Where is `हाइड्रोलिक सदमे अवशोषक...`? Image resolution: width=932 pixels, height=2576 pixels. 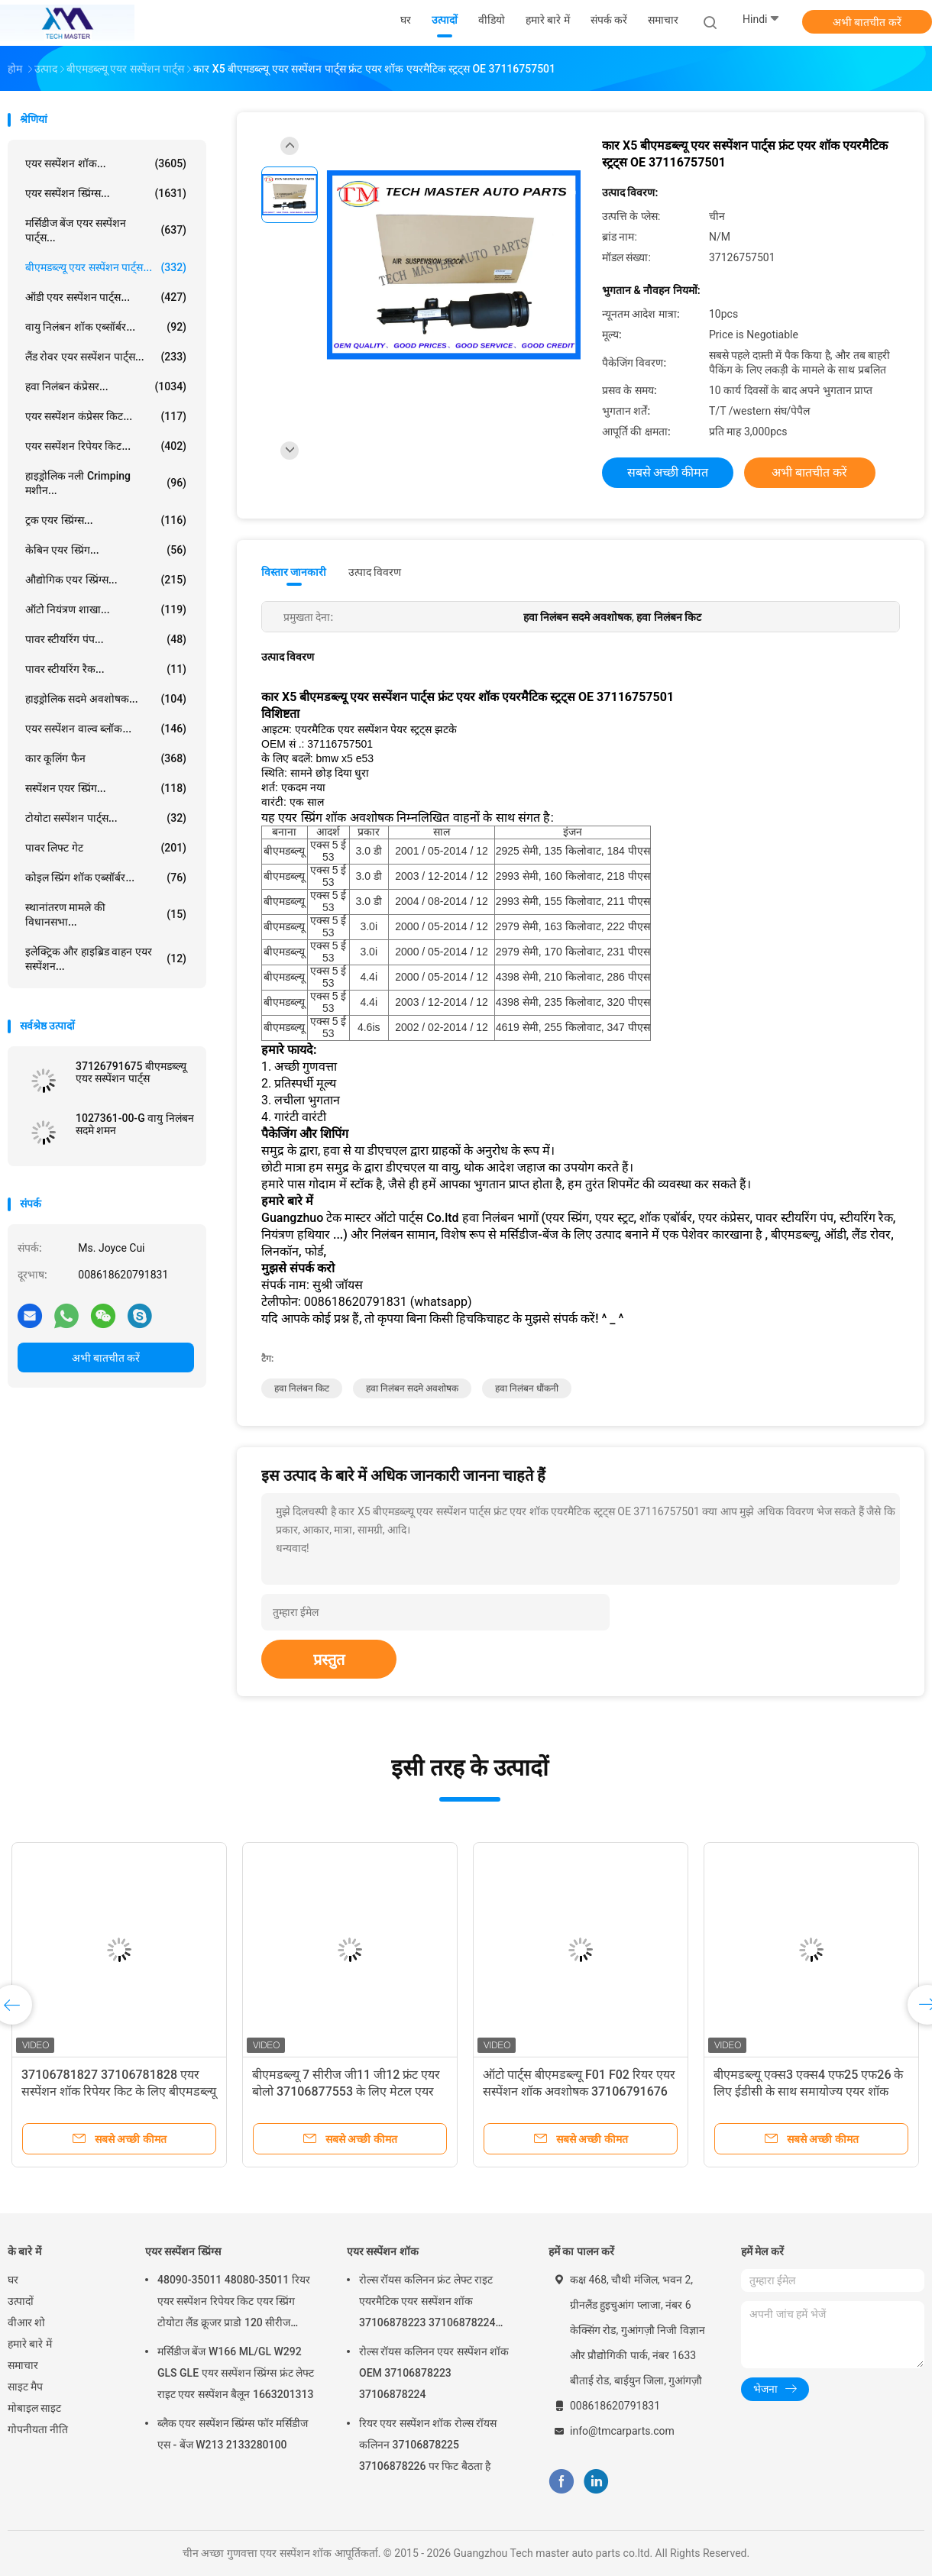
हाइड्रोलिक सदमे अवशोषक... is located at coordinates (105, 698).